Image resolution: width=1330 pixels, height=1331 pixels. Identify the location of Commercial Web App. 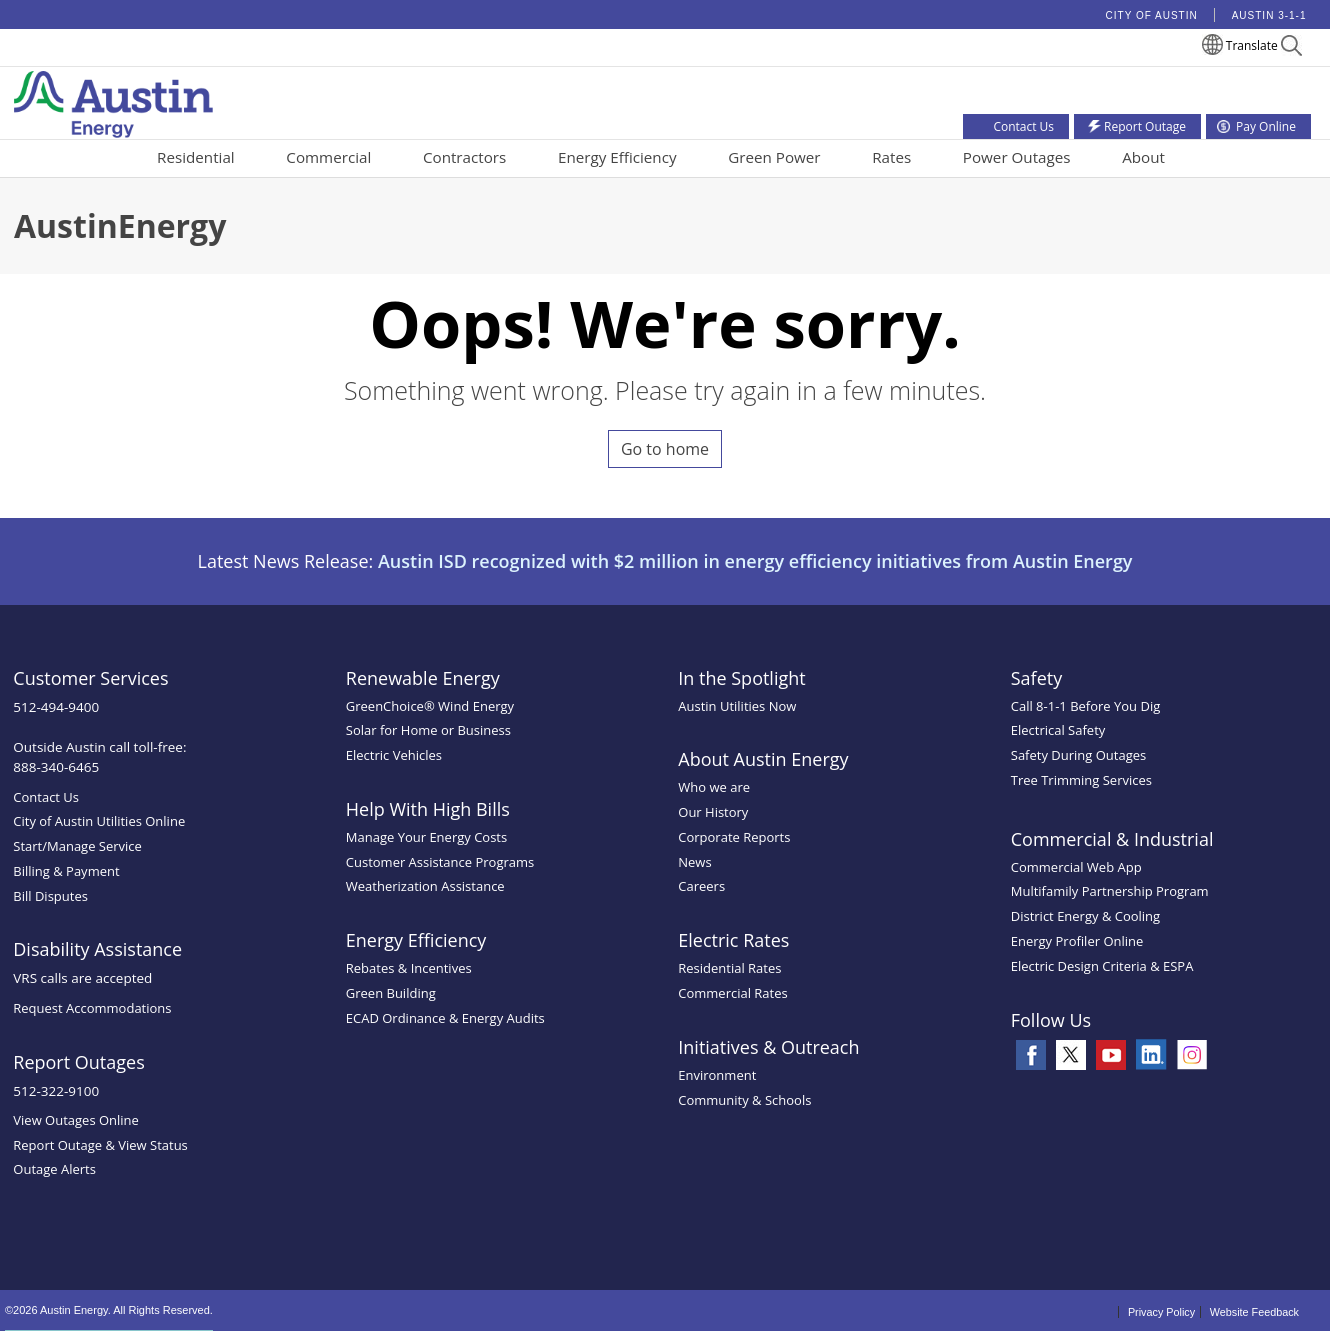
(1076, 867).